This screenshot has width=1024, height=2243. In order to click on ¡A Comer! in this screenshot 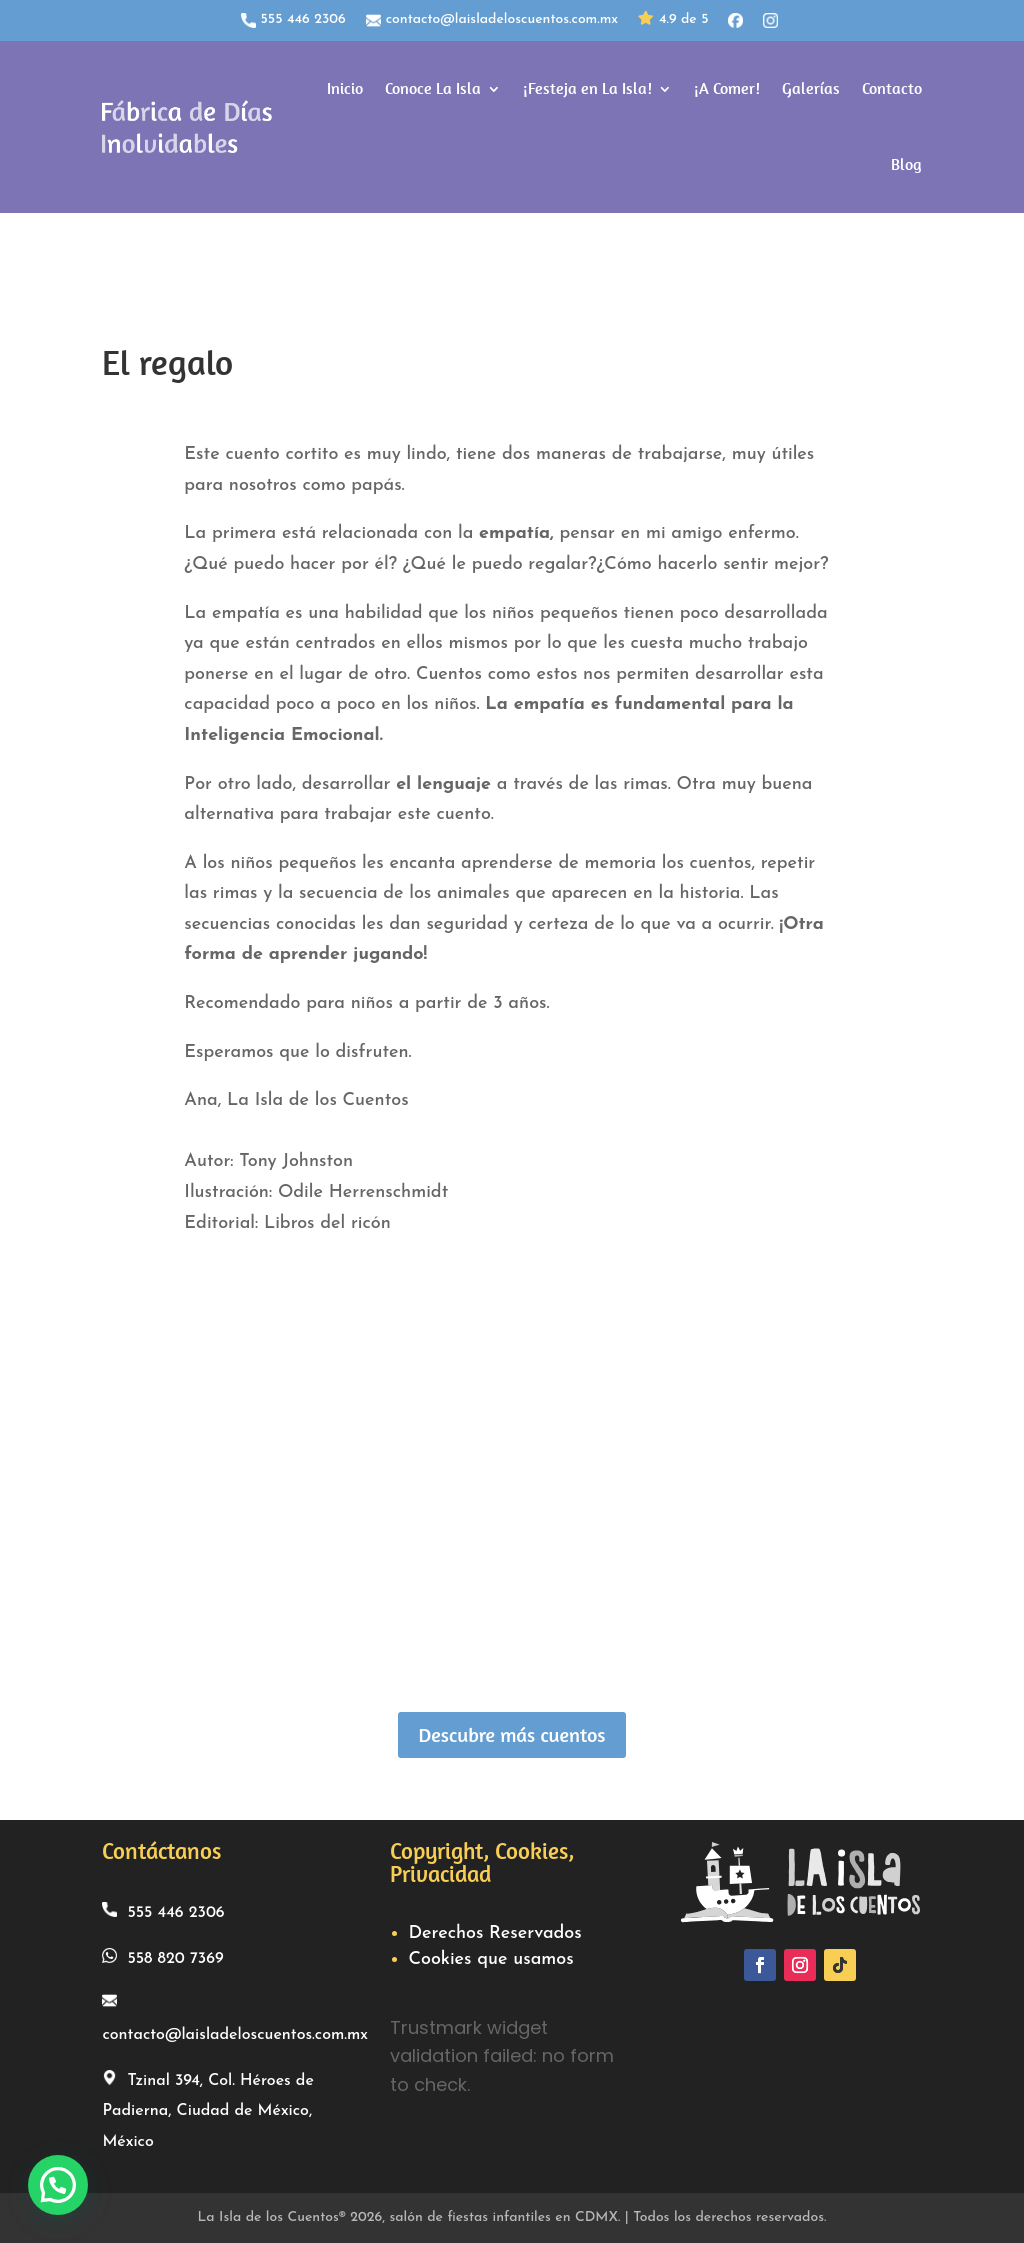, I will do `click(727, 88)`.